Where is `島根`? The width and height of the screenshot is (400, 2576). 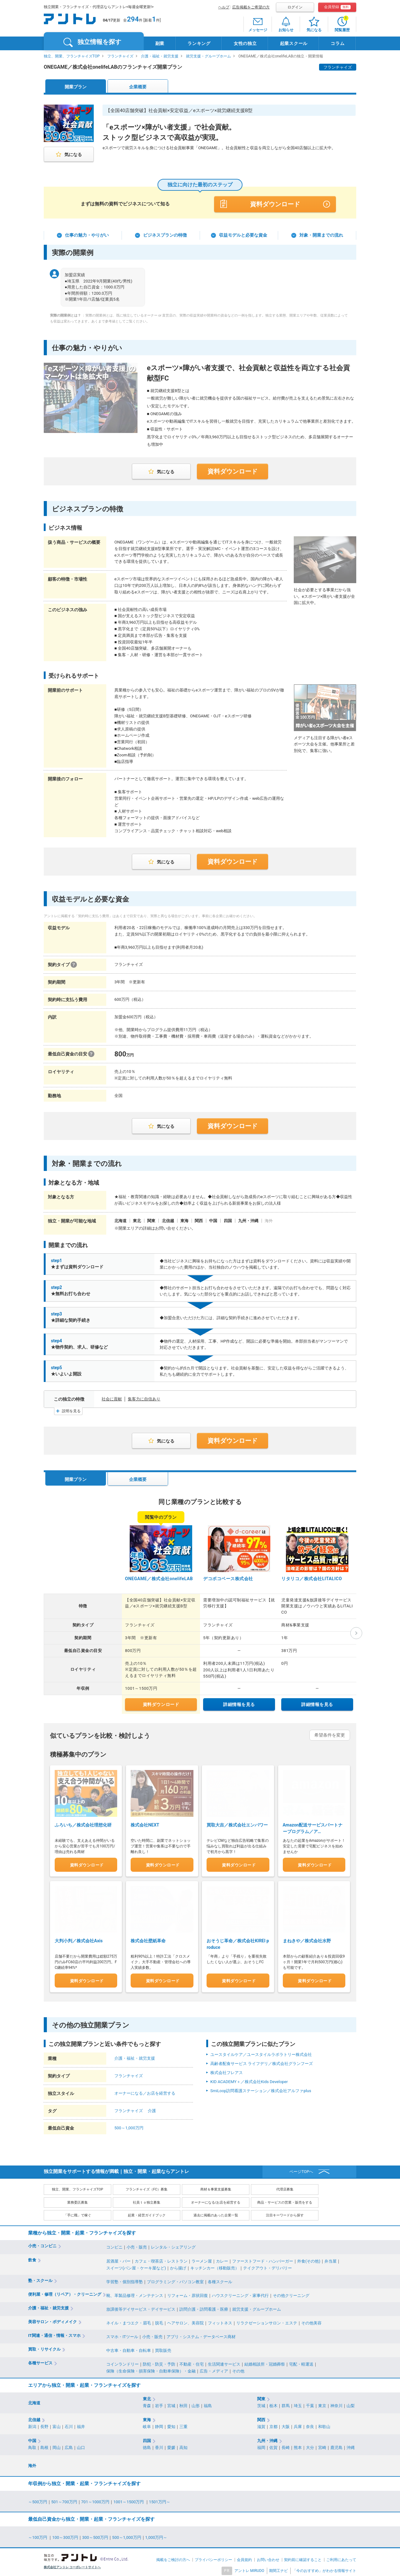 島根 is located at coordinates (44, 2445).